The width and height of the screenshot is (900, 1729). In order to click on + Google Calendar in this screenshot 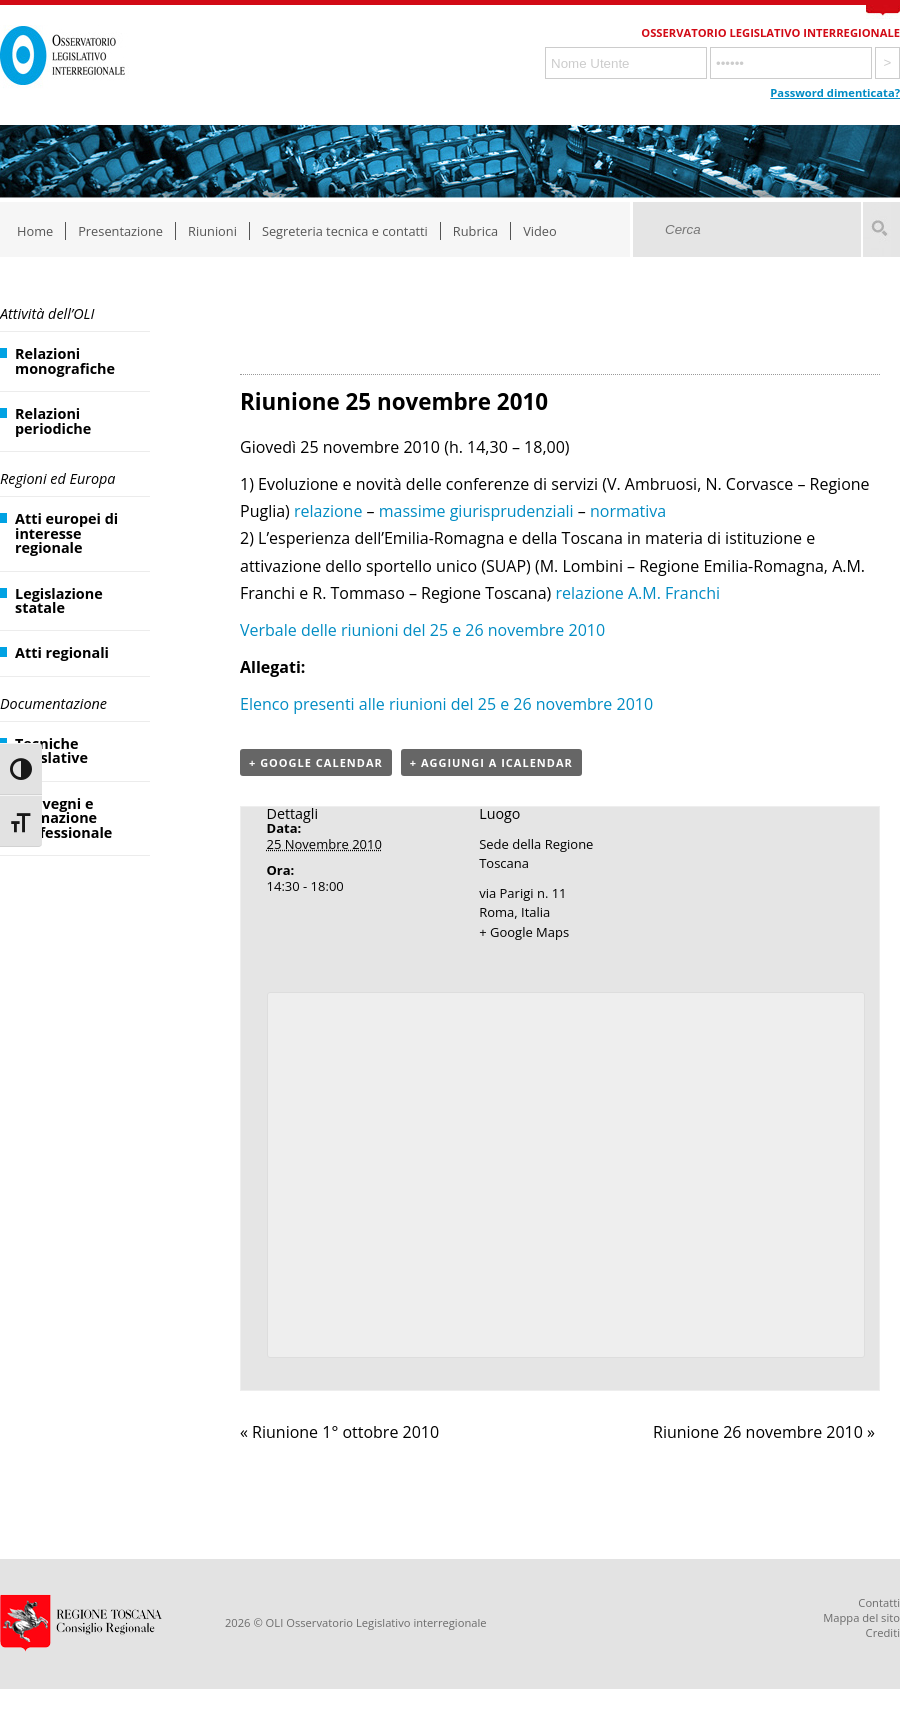, I will do `click(316, 762)`.